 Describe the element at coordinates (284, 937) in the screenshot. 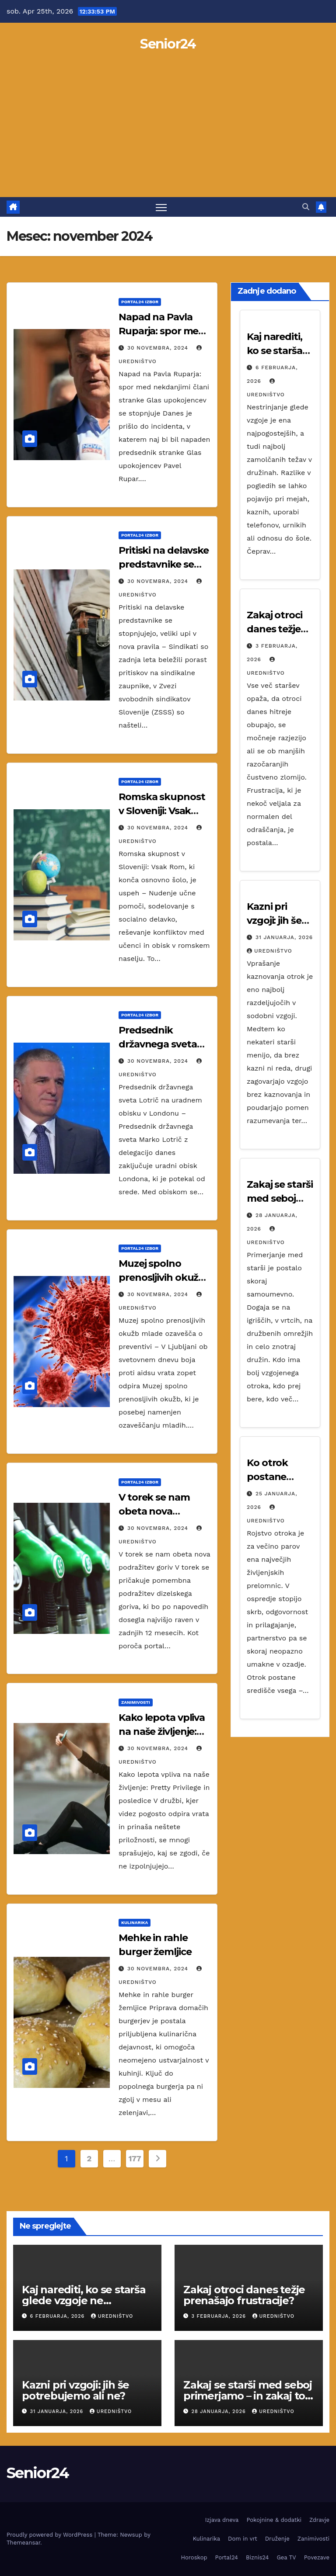

I see `31 januarja, 2026` at that location.